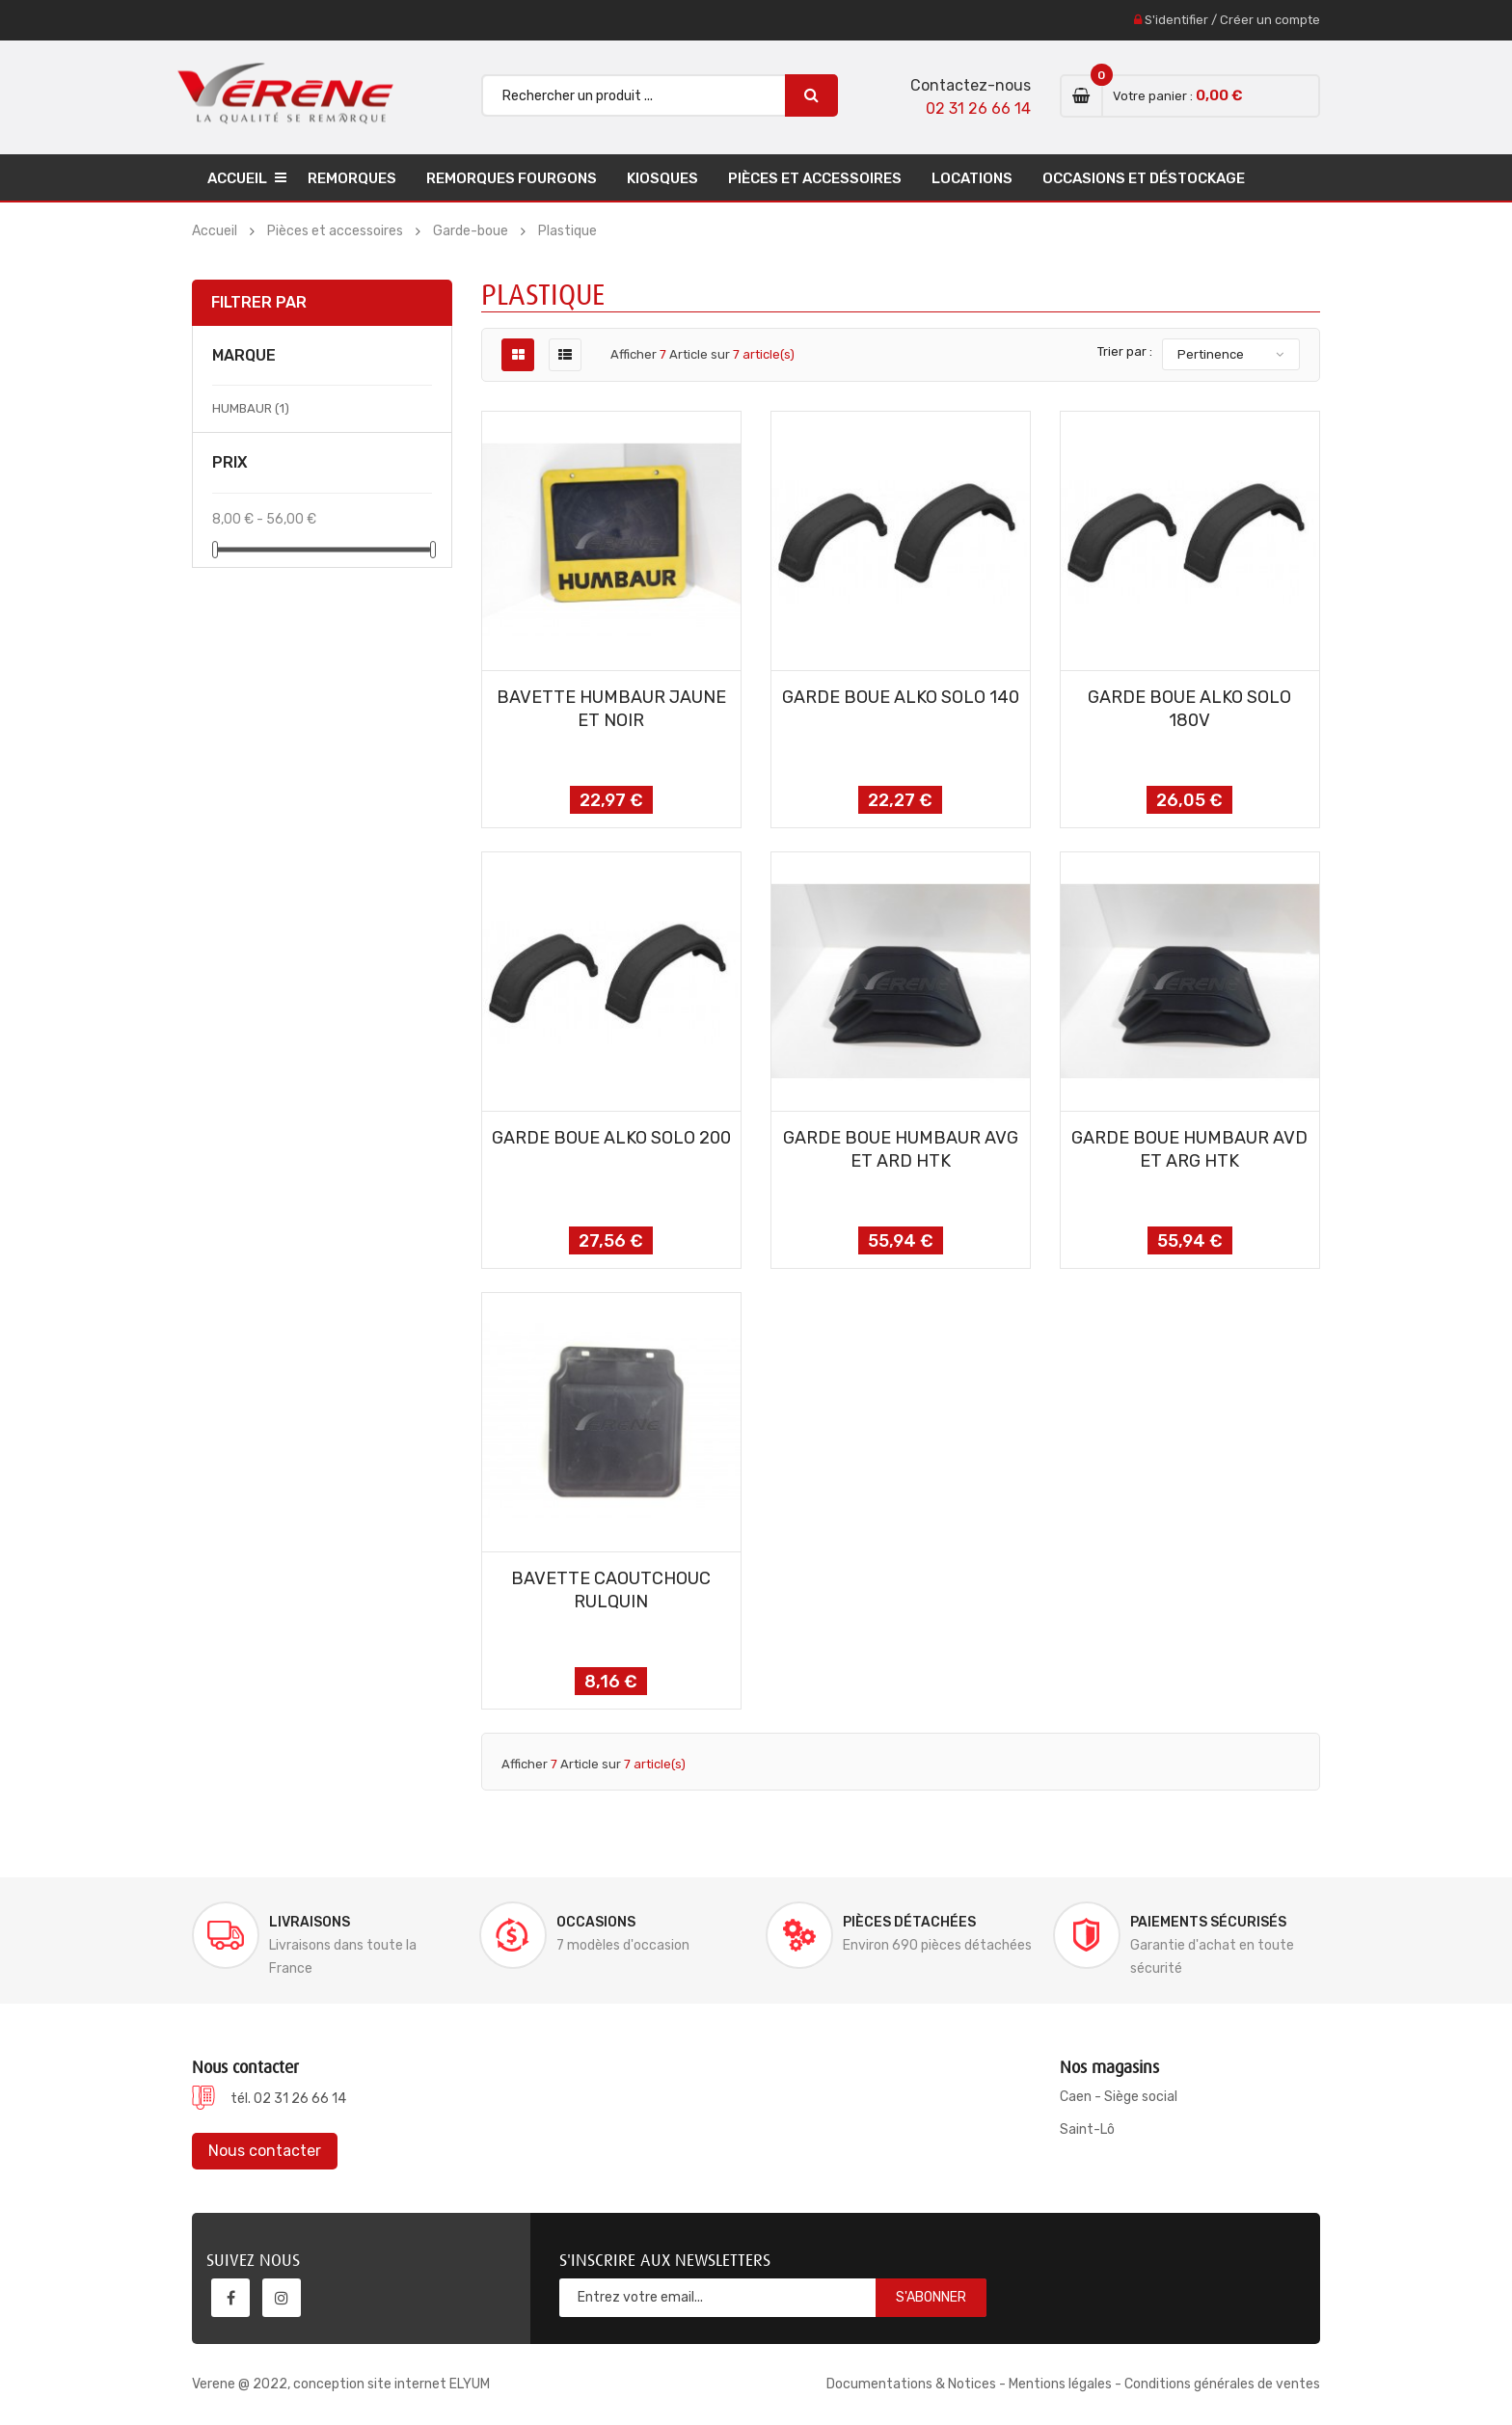 The width and height of the screenshot is (1512, 2425). I want to click on Paiements sécurisés, so click(1208, 1922).